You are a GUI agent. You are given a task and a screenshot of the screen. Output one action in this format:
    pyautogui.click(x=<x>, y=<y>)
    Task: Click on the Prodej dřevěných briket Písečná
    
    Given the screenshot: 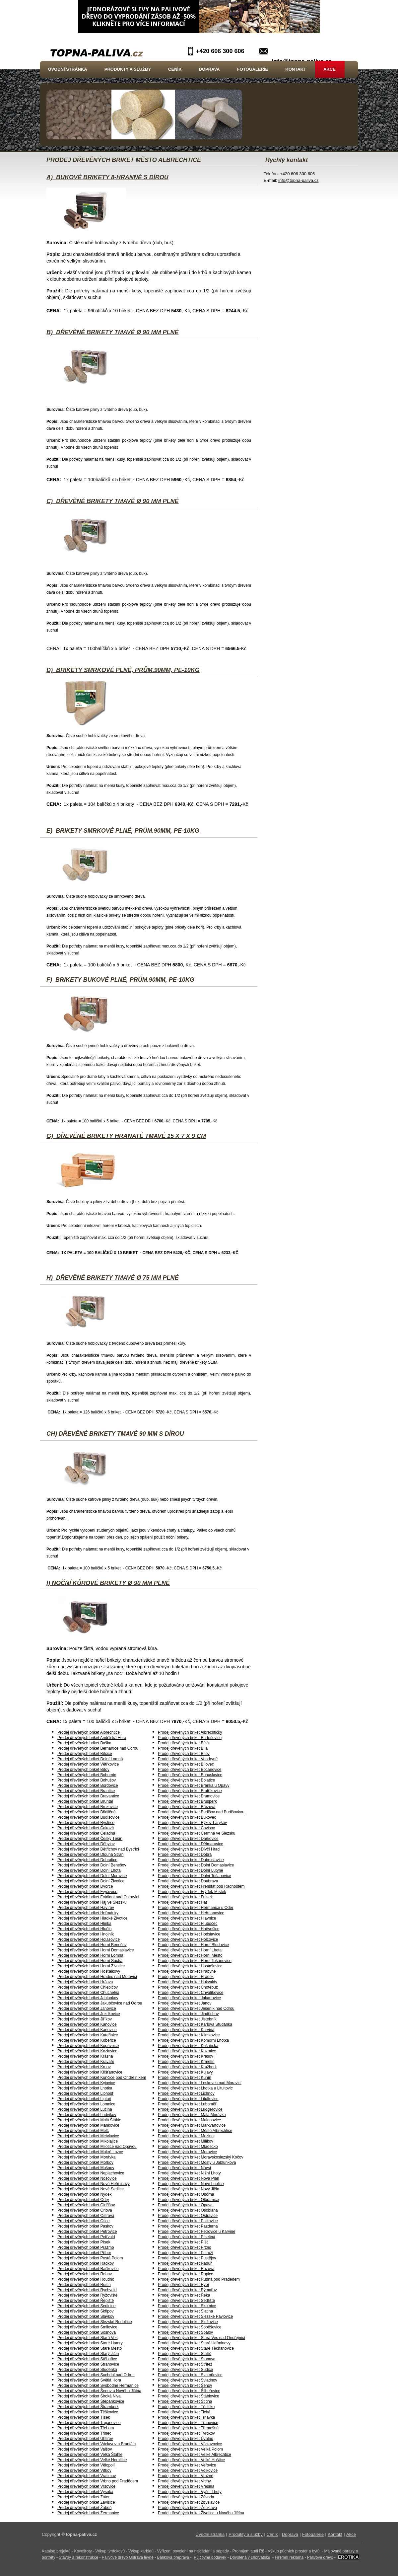 What is the action you would take?
    pyautogui.click(x=186, y=2237)
    